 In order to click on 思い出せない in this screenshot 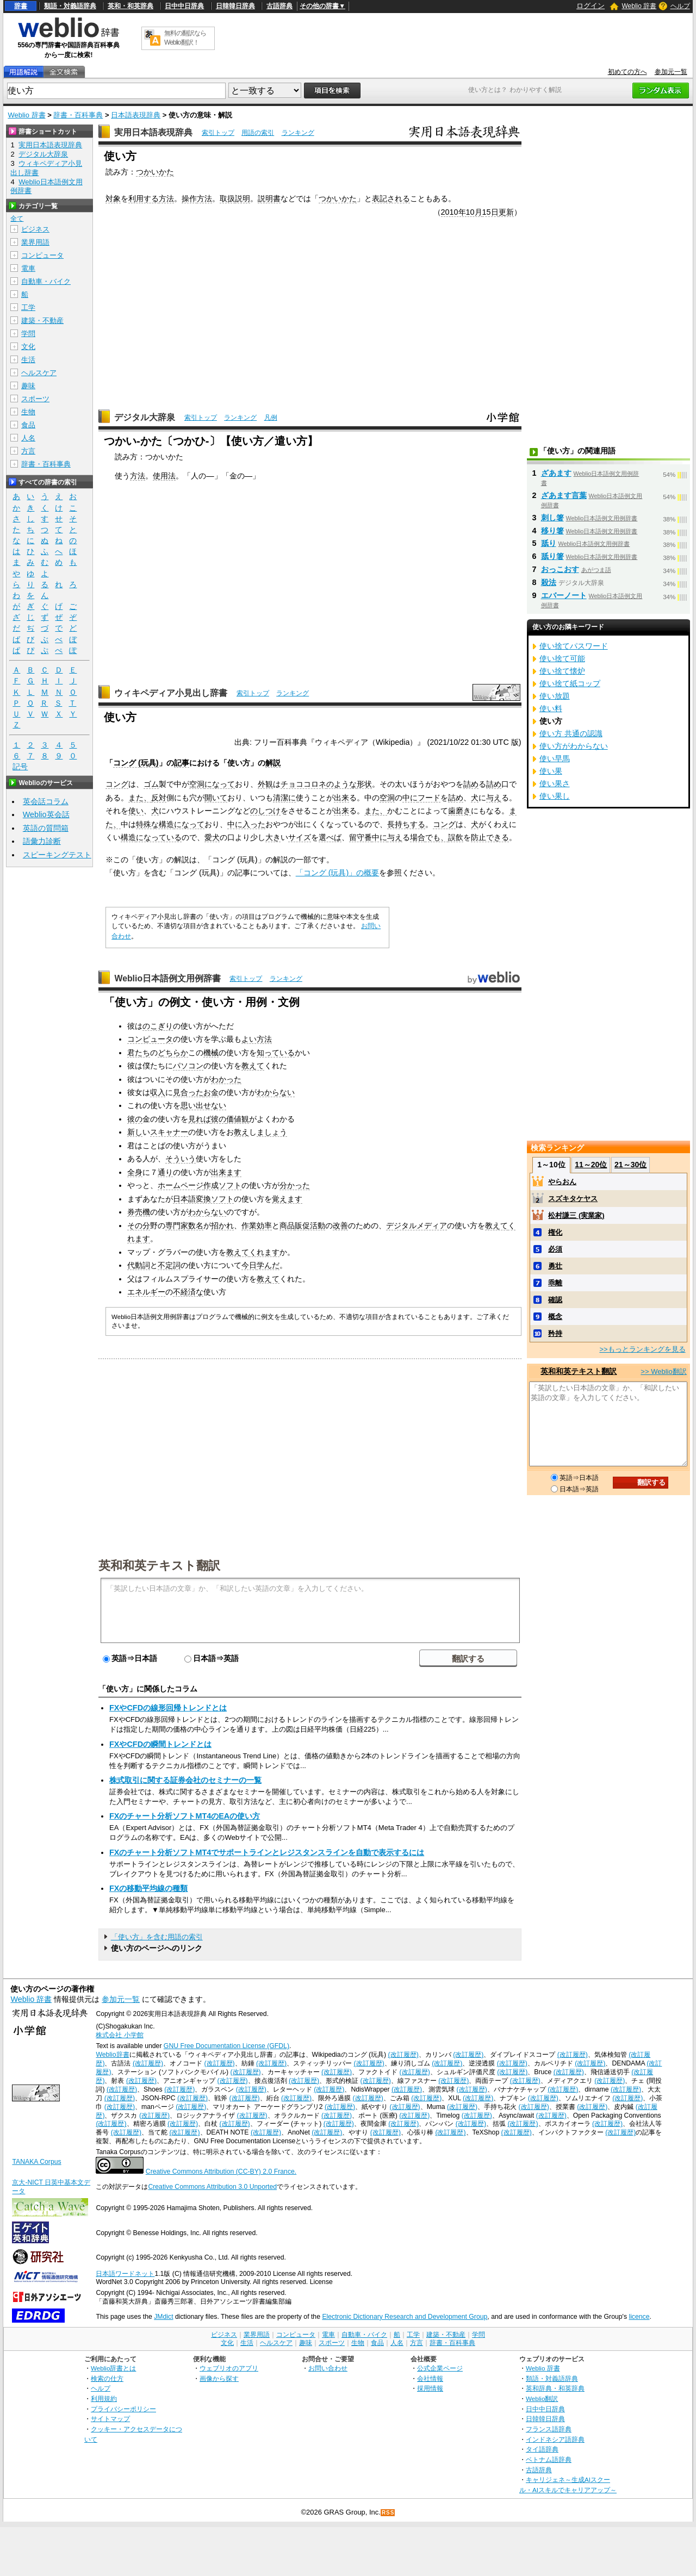, I will do `click(203, 1105)`.